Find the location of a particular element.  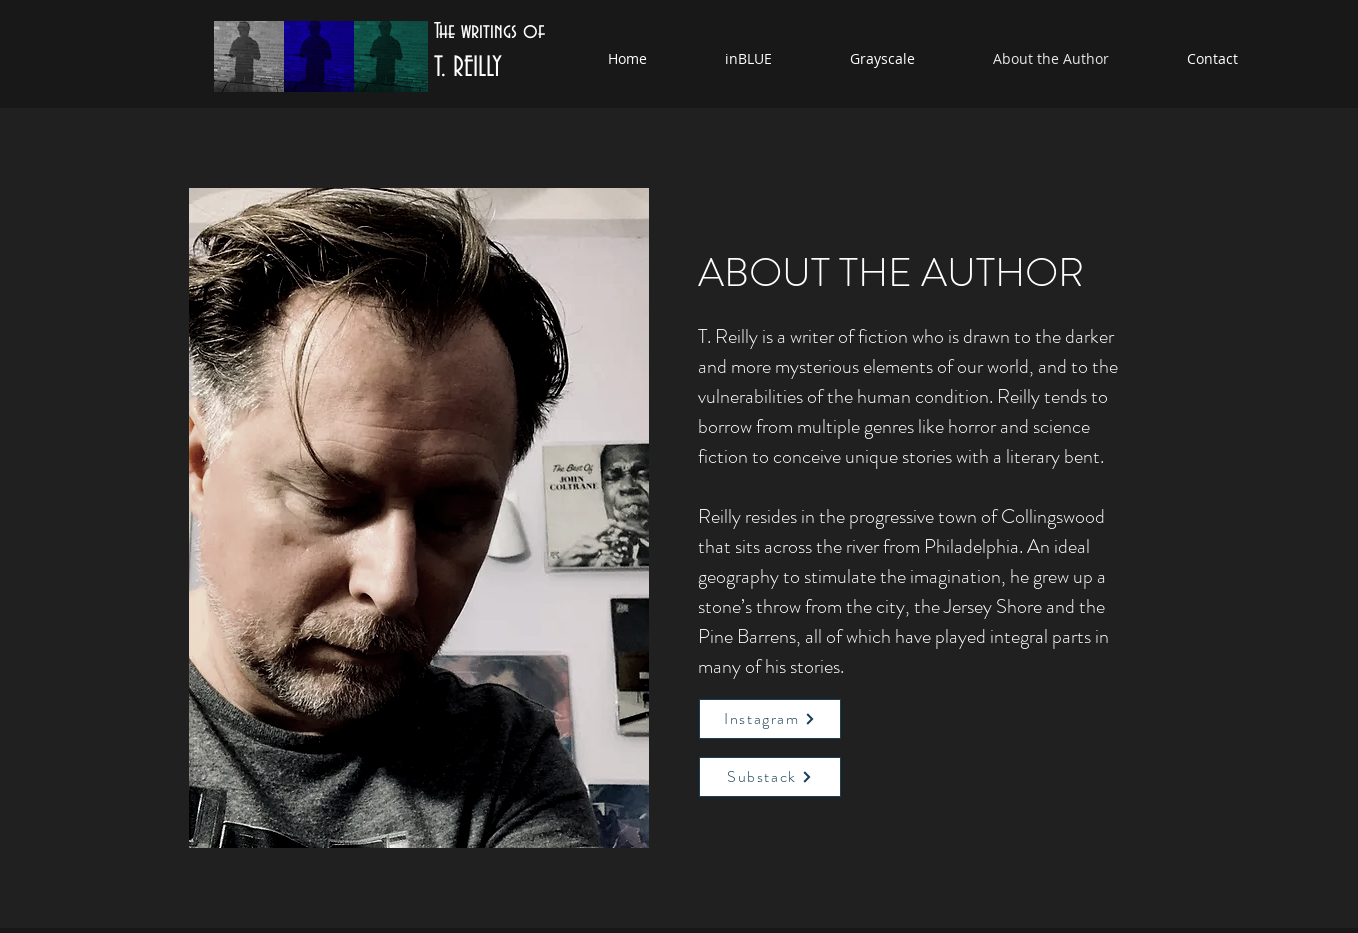

[Substack] is located at coordinates (770, 777).